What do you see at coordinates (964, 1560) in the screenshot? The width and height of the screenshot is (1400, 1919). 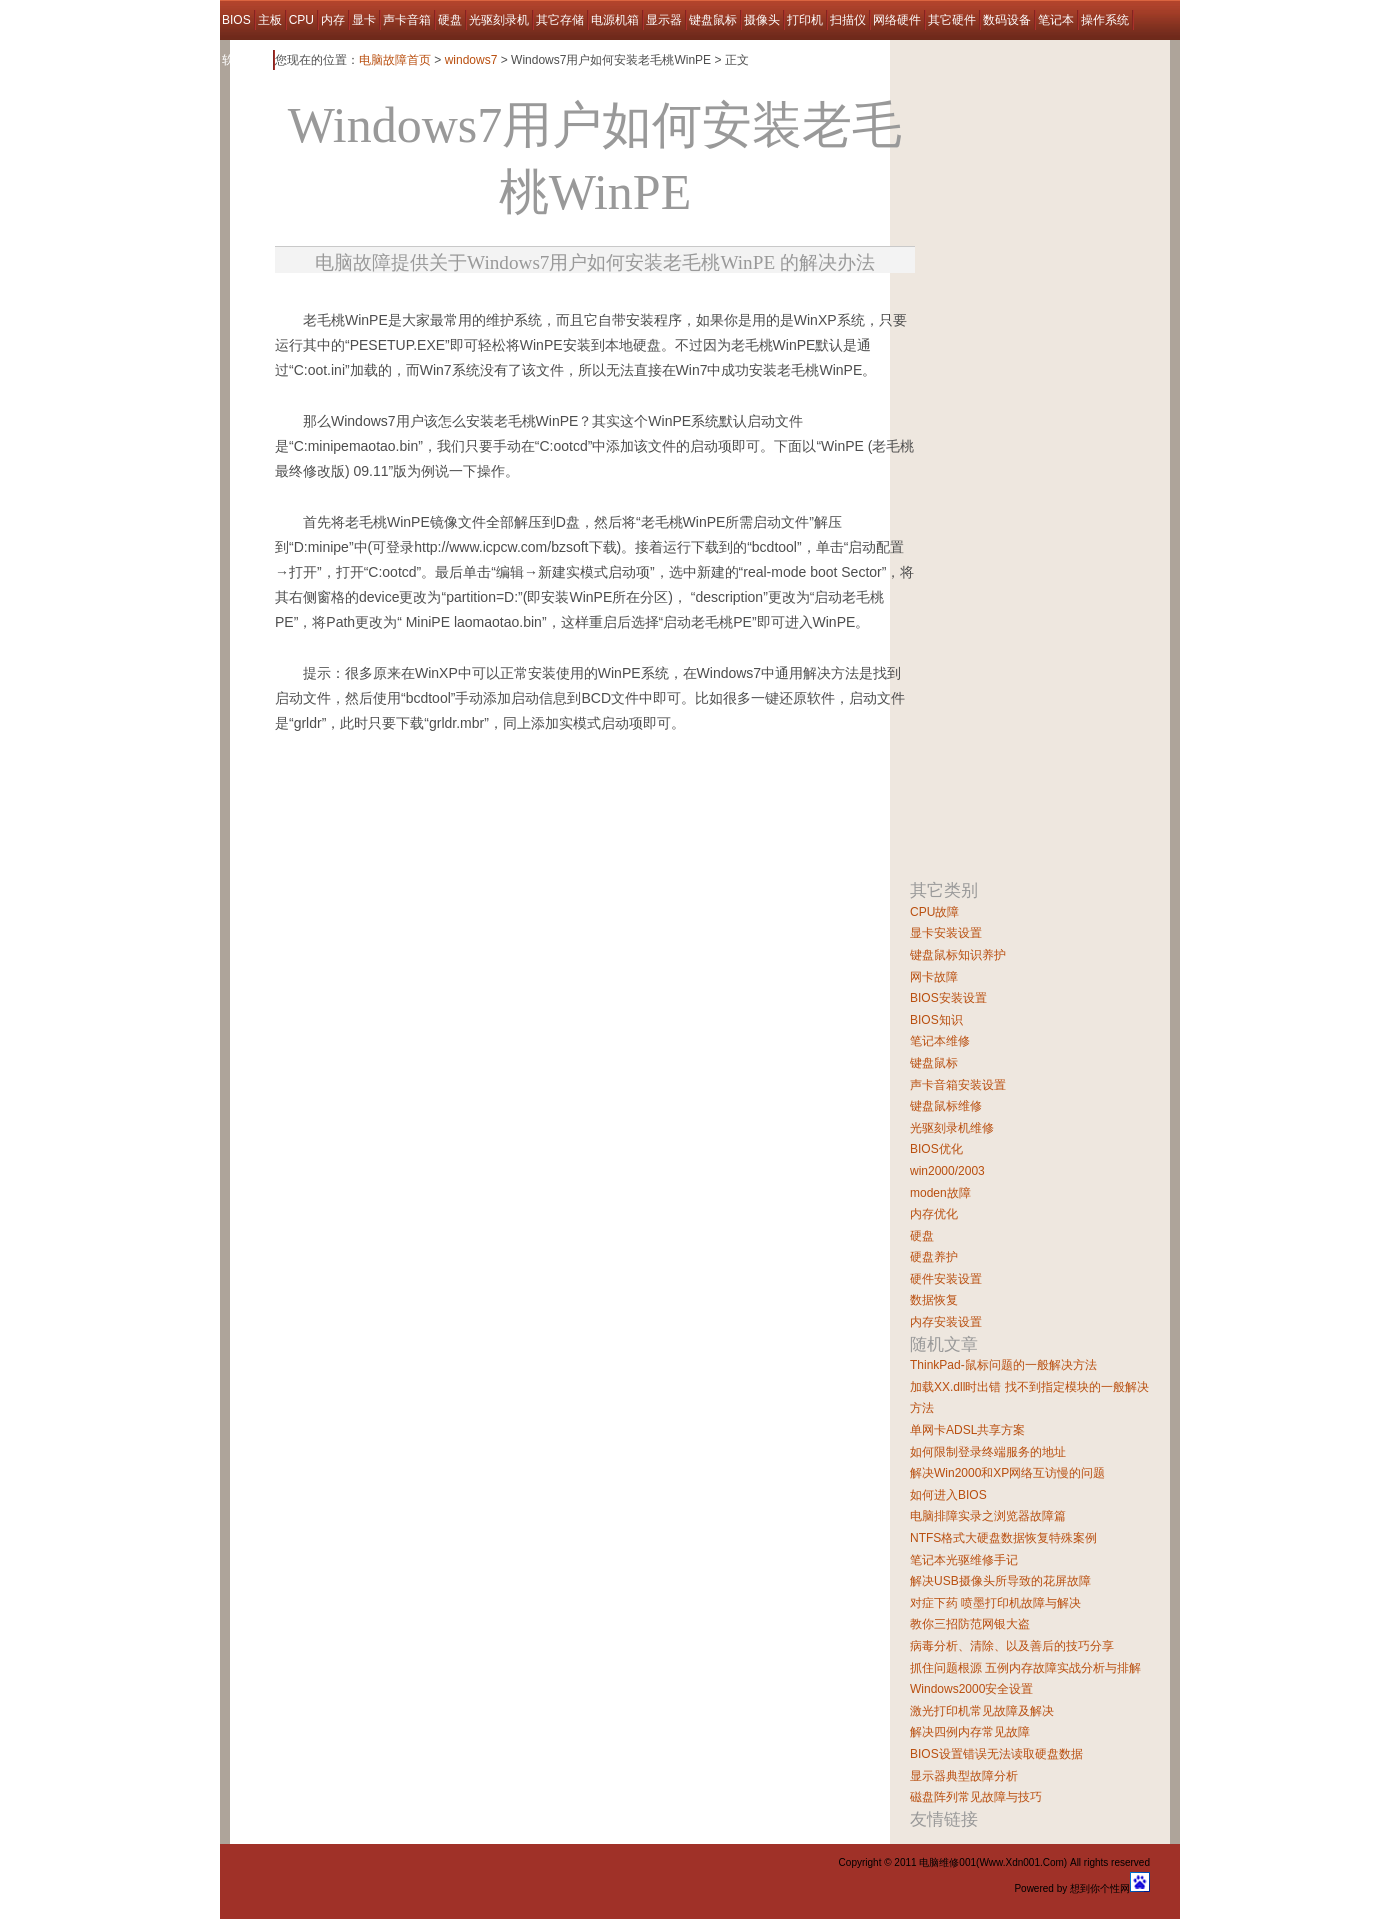 I see `笔记本光驱维修手记` at bounding box center [964, 1560].